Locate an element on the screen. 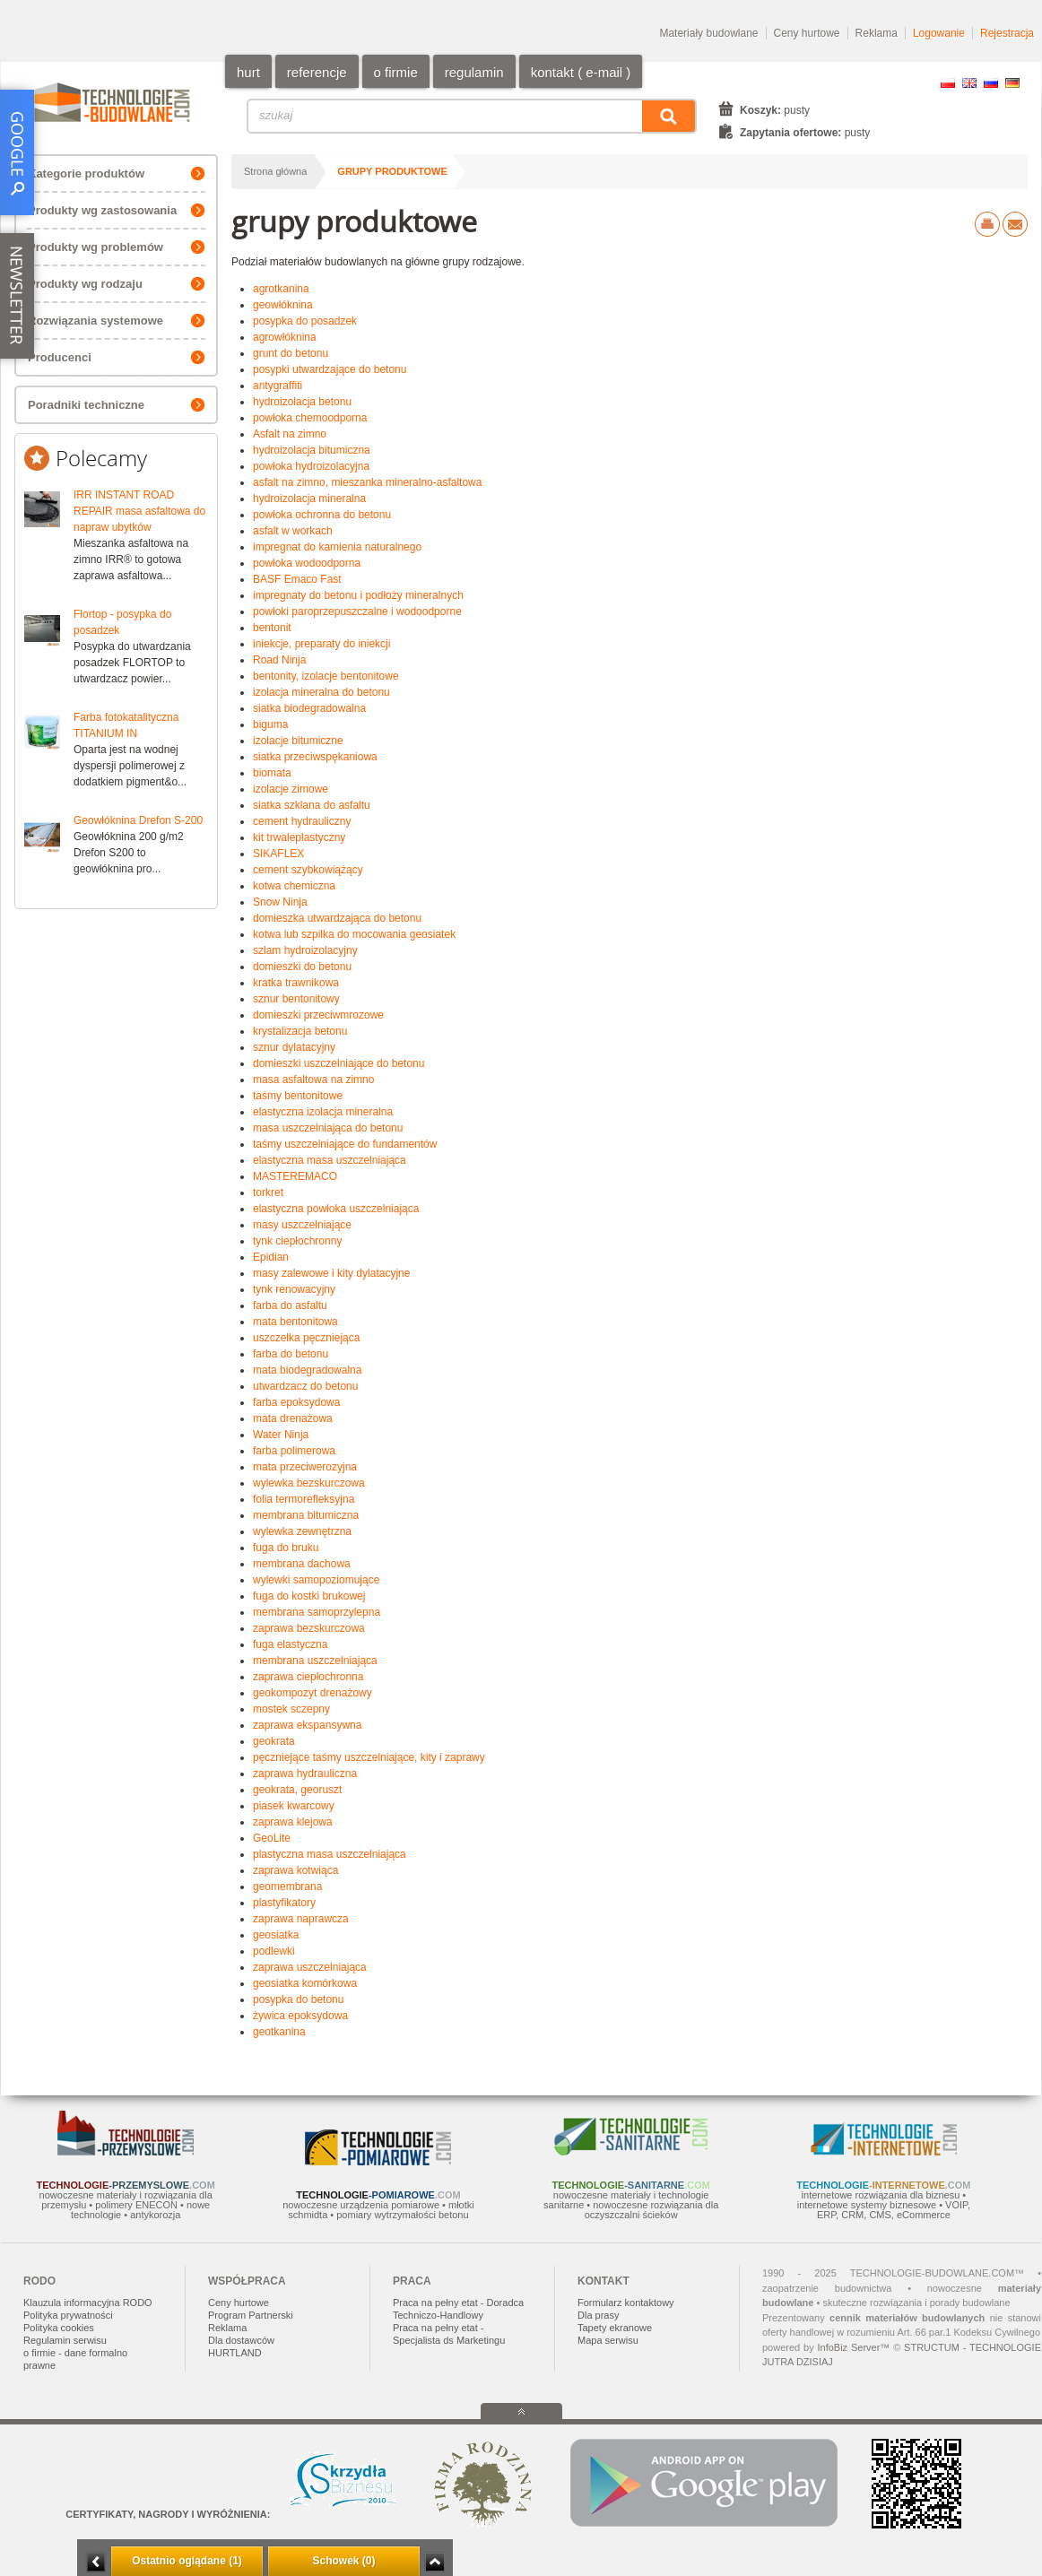  szlam hydroizolacyjny is located at coordinates (305, 950).